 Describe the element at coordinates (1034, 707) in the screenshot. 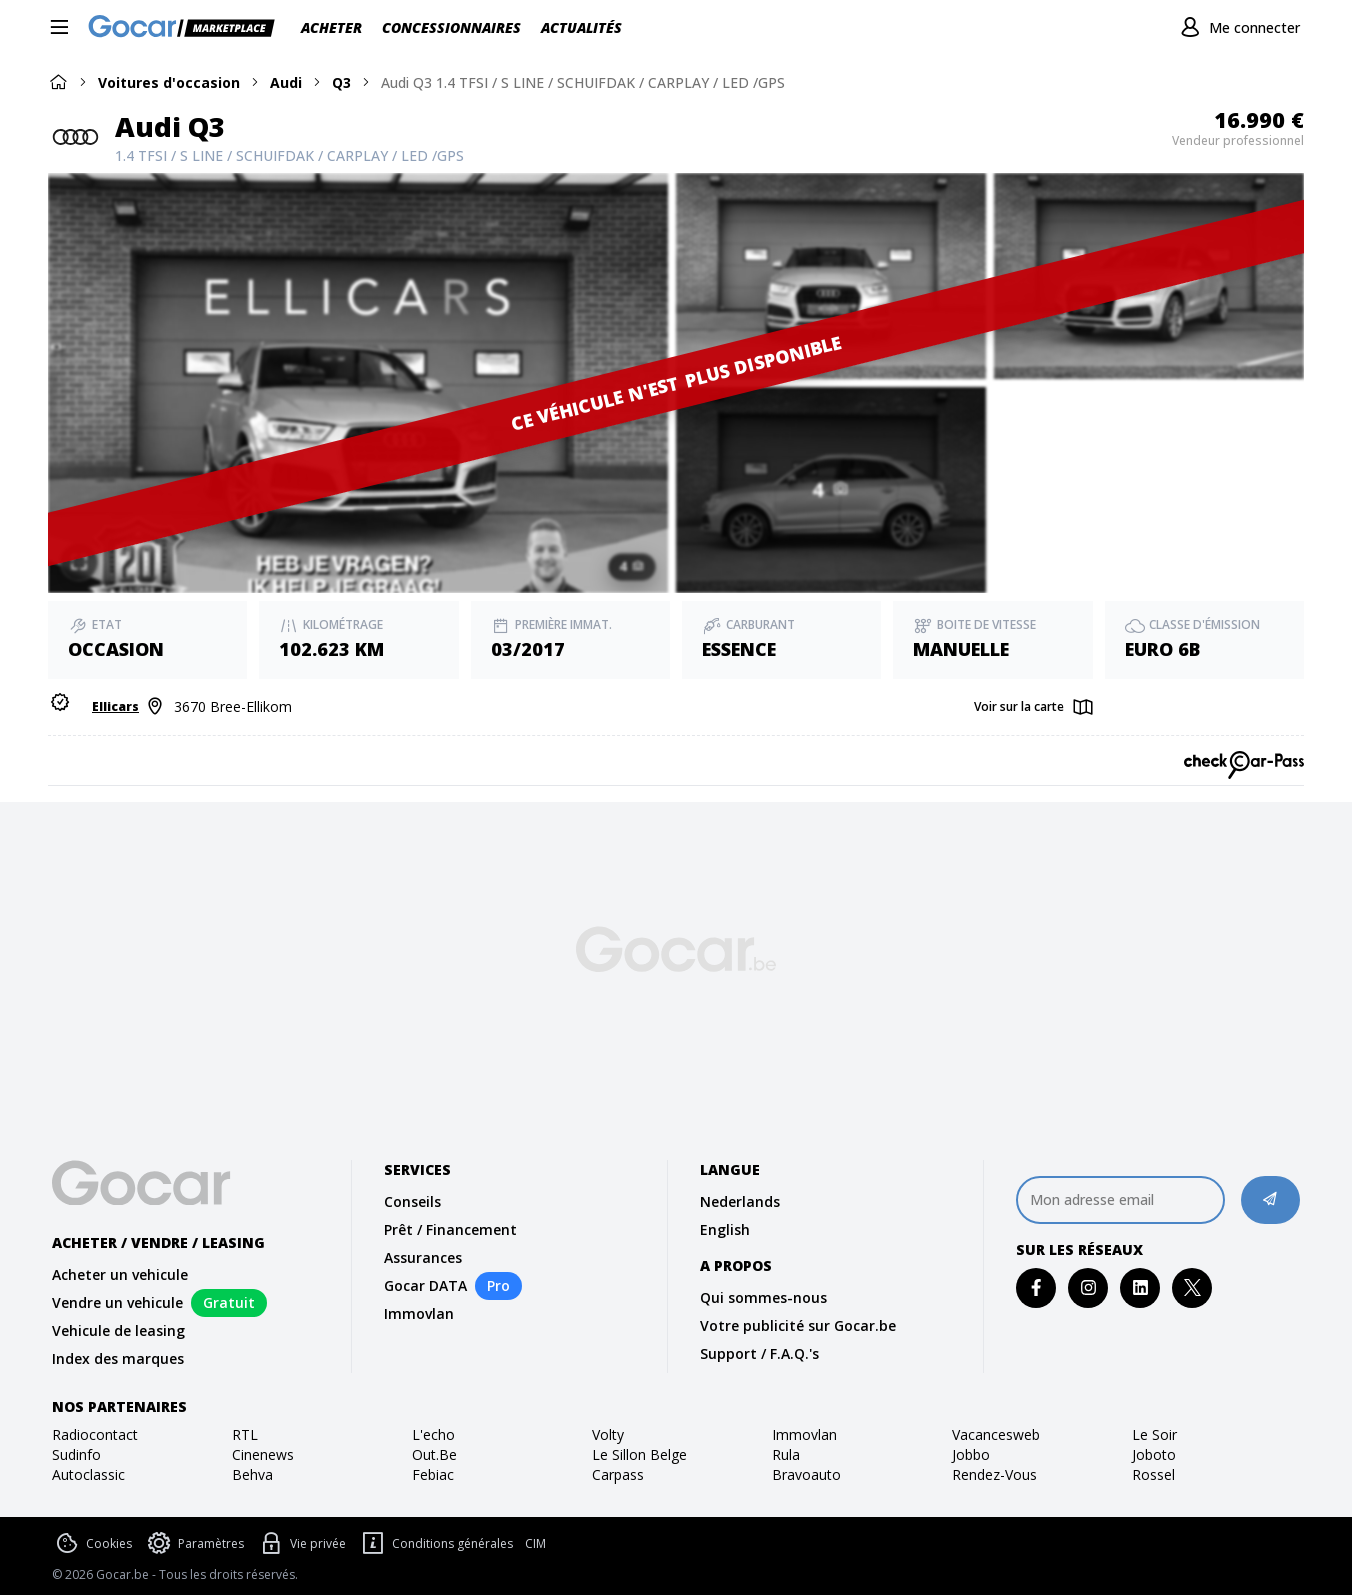

I see `[Map]` at that location.